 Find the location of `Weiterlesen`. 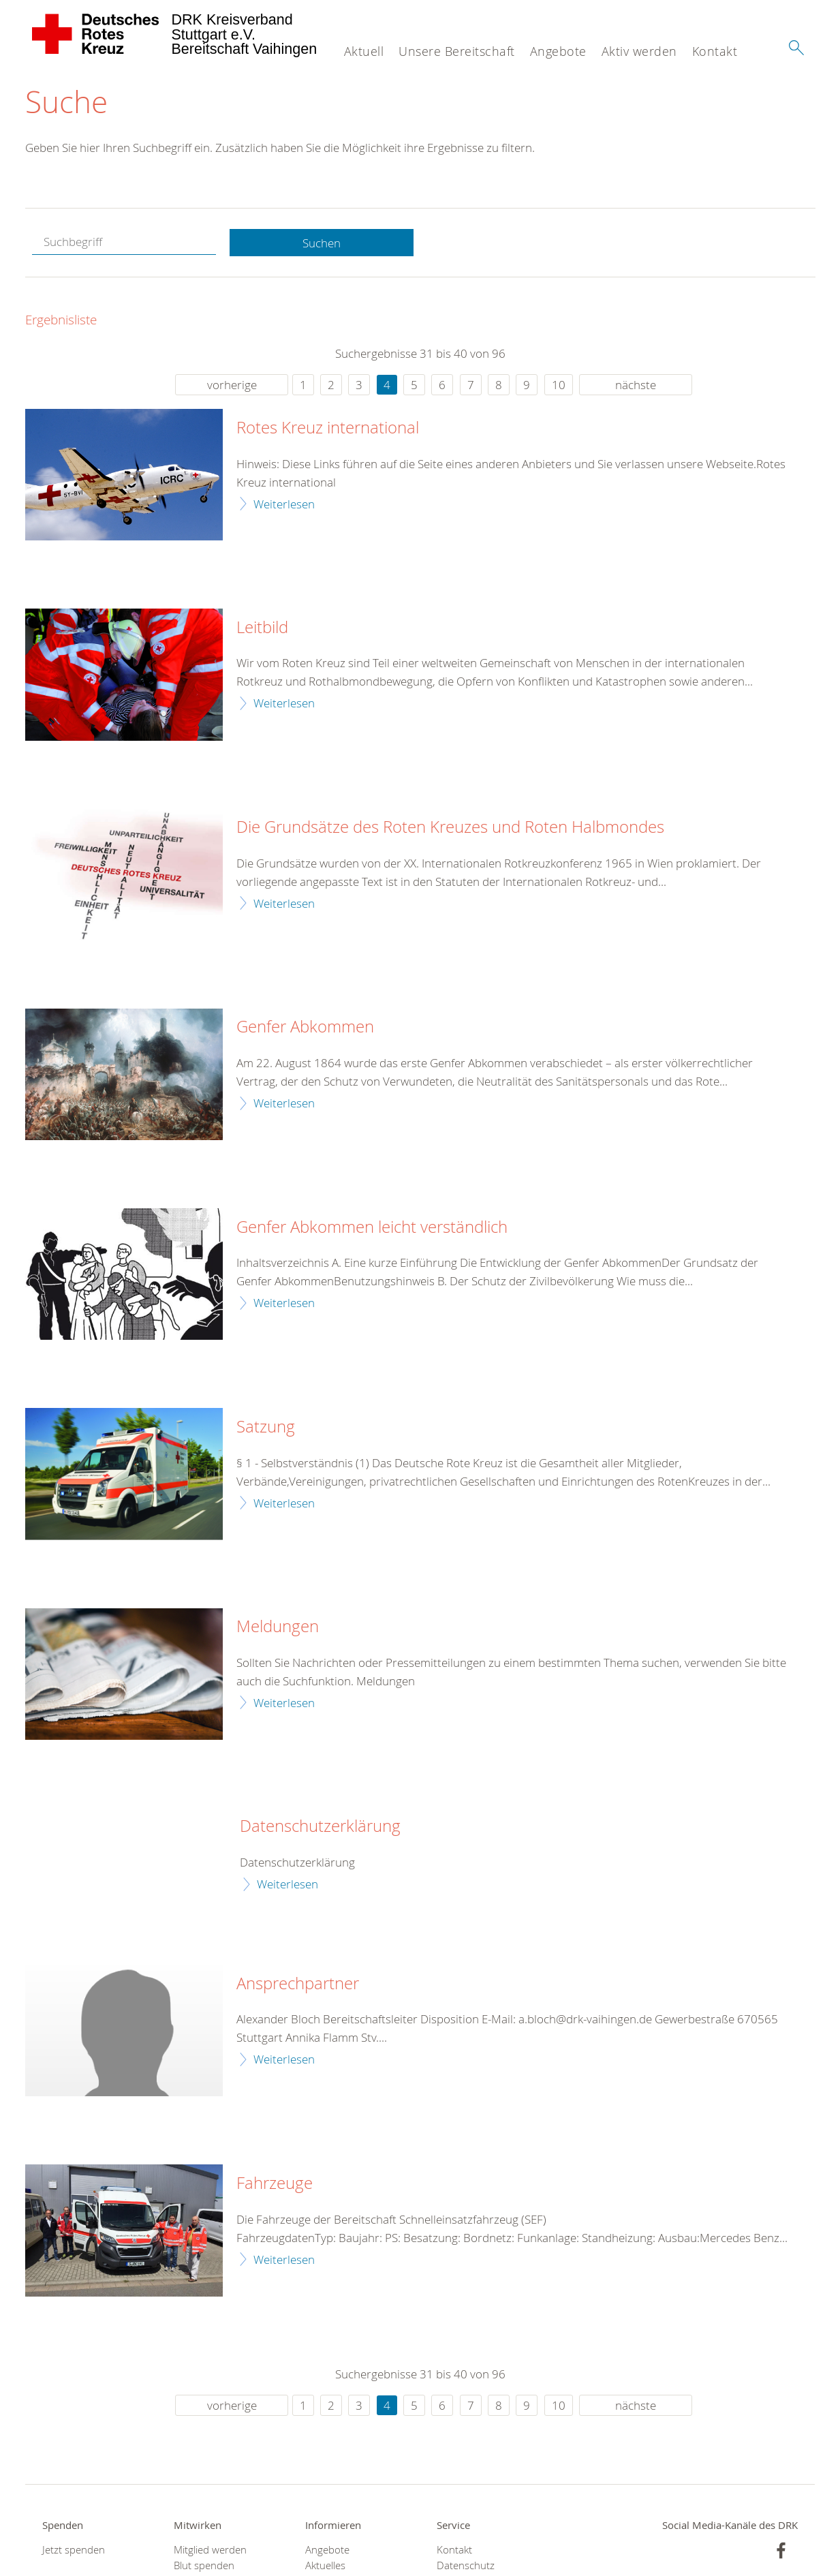

Weiterlesen is located at coordinates (284, 504).